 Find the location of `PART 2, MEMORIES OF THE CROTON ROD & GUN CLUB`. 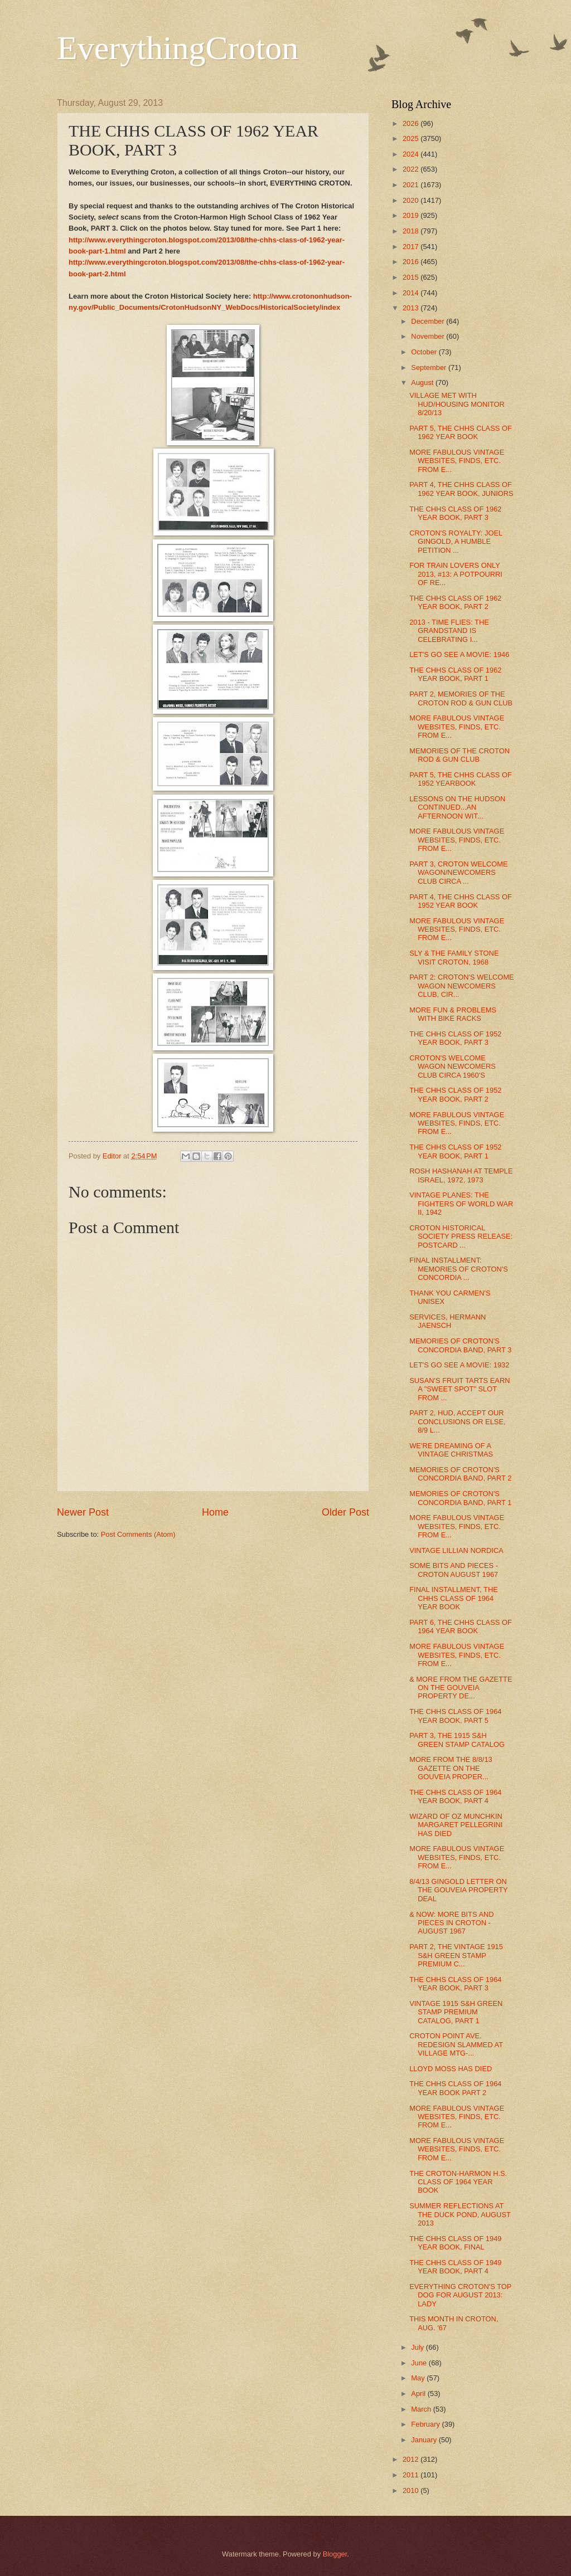

PART 2, MEMORIES OF THE CROTON ROD & GUN CLUB is located at coordinates (460, 698).